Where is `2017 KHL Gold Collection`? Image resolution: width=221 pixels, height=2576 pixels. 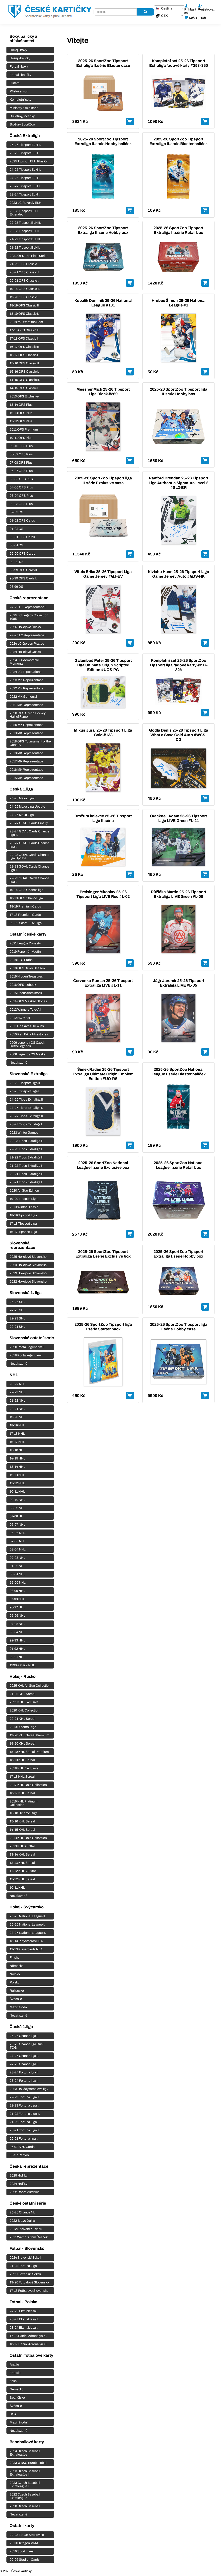
2017 KHL Gold Collection is located at coordinates (28, 1785).